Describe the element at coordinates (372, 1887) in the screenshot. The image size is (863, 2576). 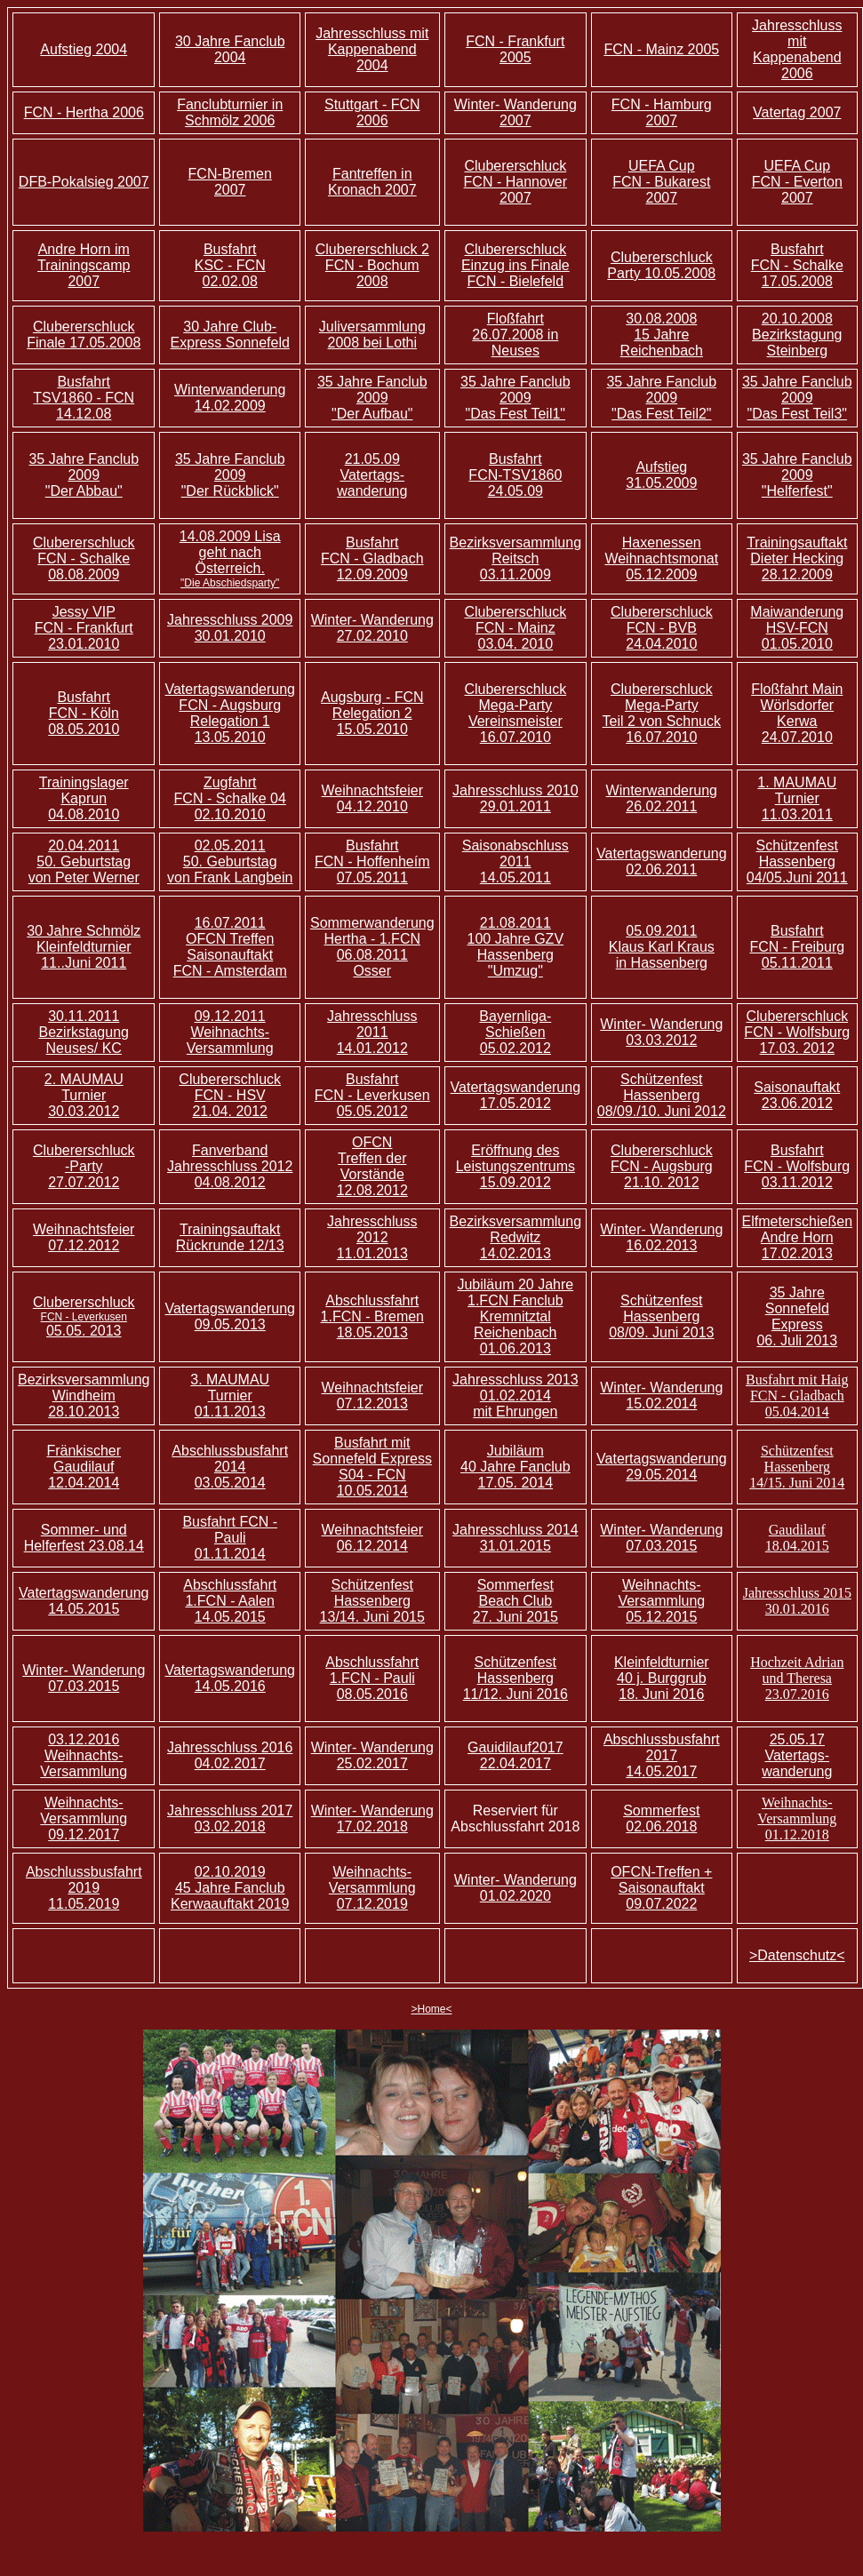
I see `Weihnachts- Versammlung 07.12.2019` at that location.